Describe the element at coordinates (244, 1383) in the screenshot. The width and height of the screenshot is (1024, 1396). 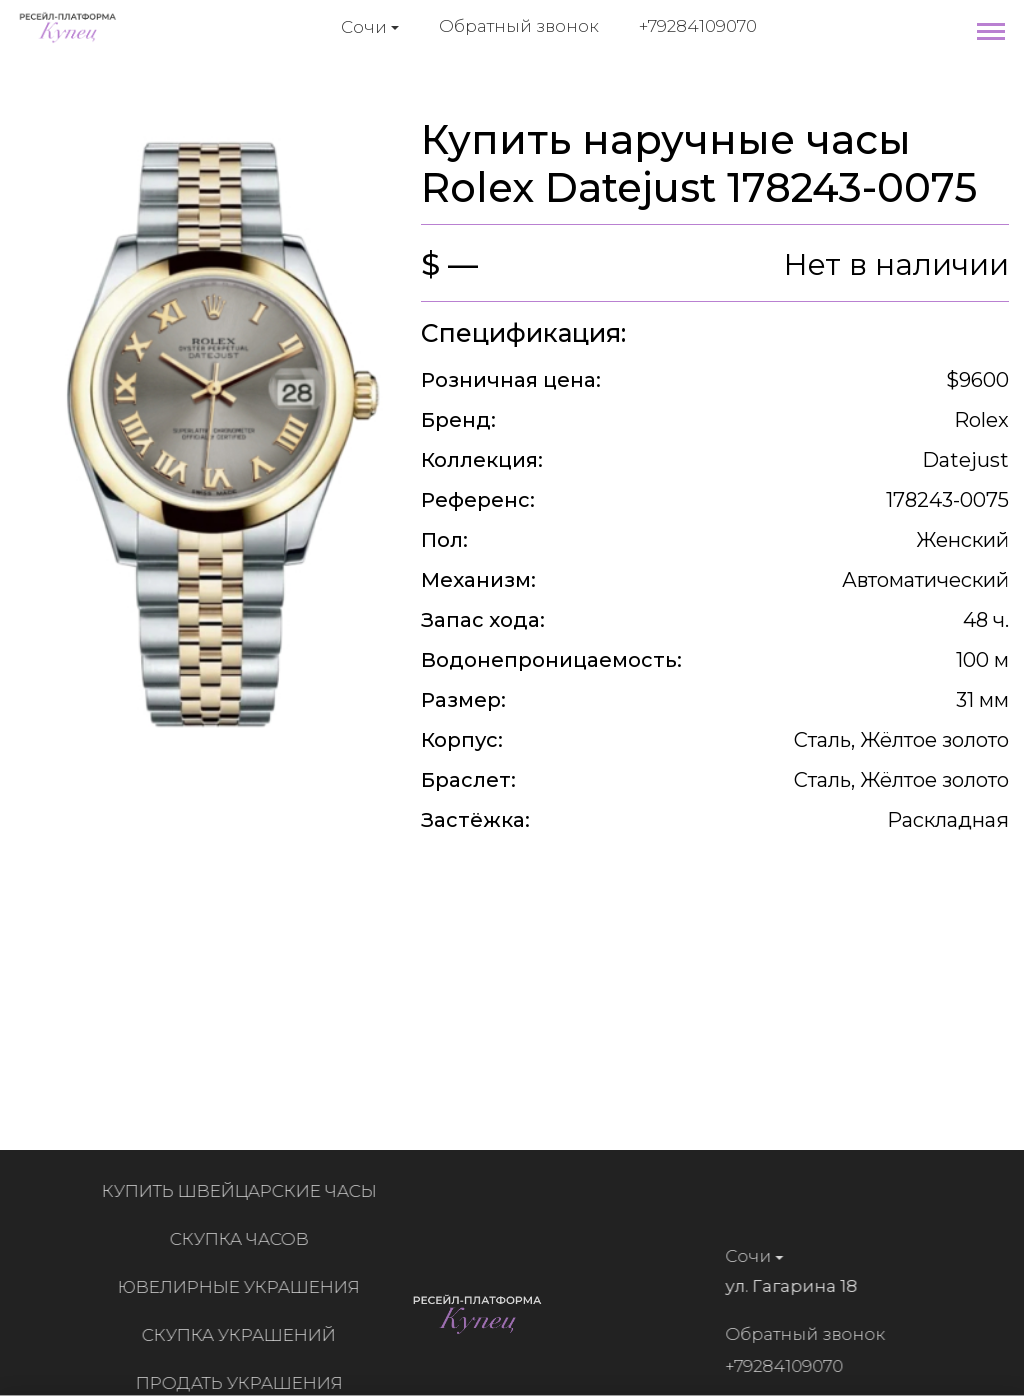
I see `Продать украшения` at that location.